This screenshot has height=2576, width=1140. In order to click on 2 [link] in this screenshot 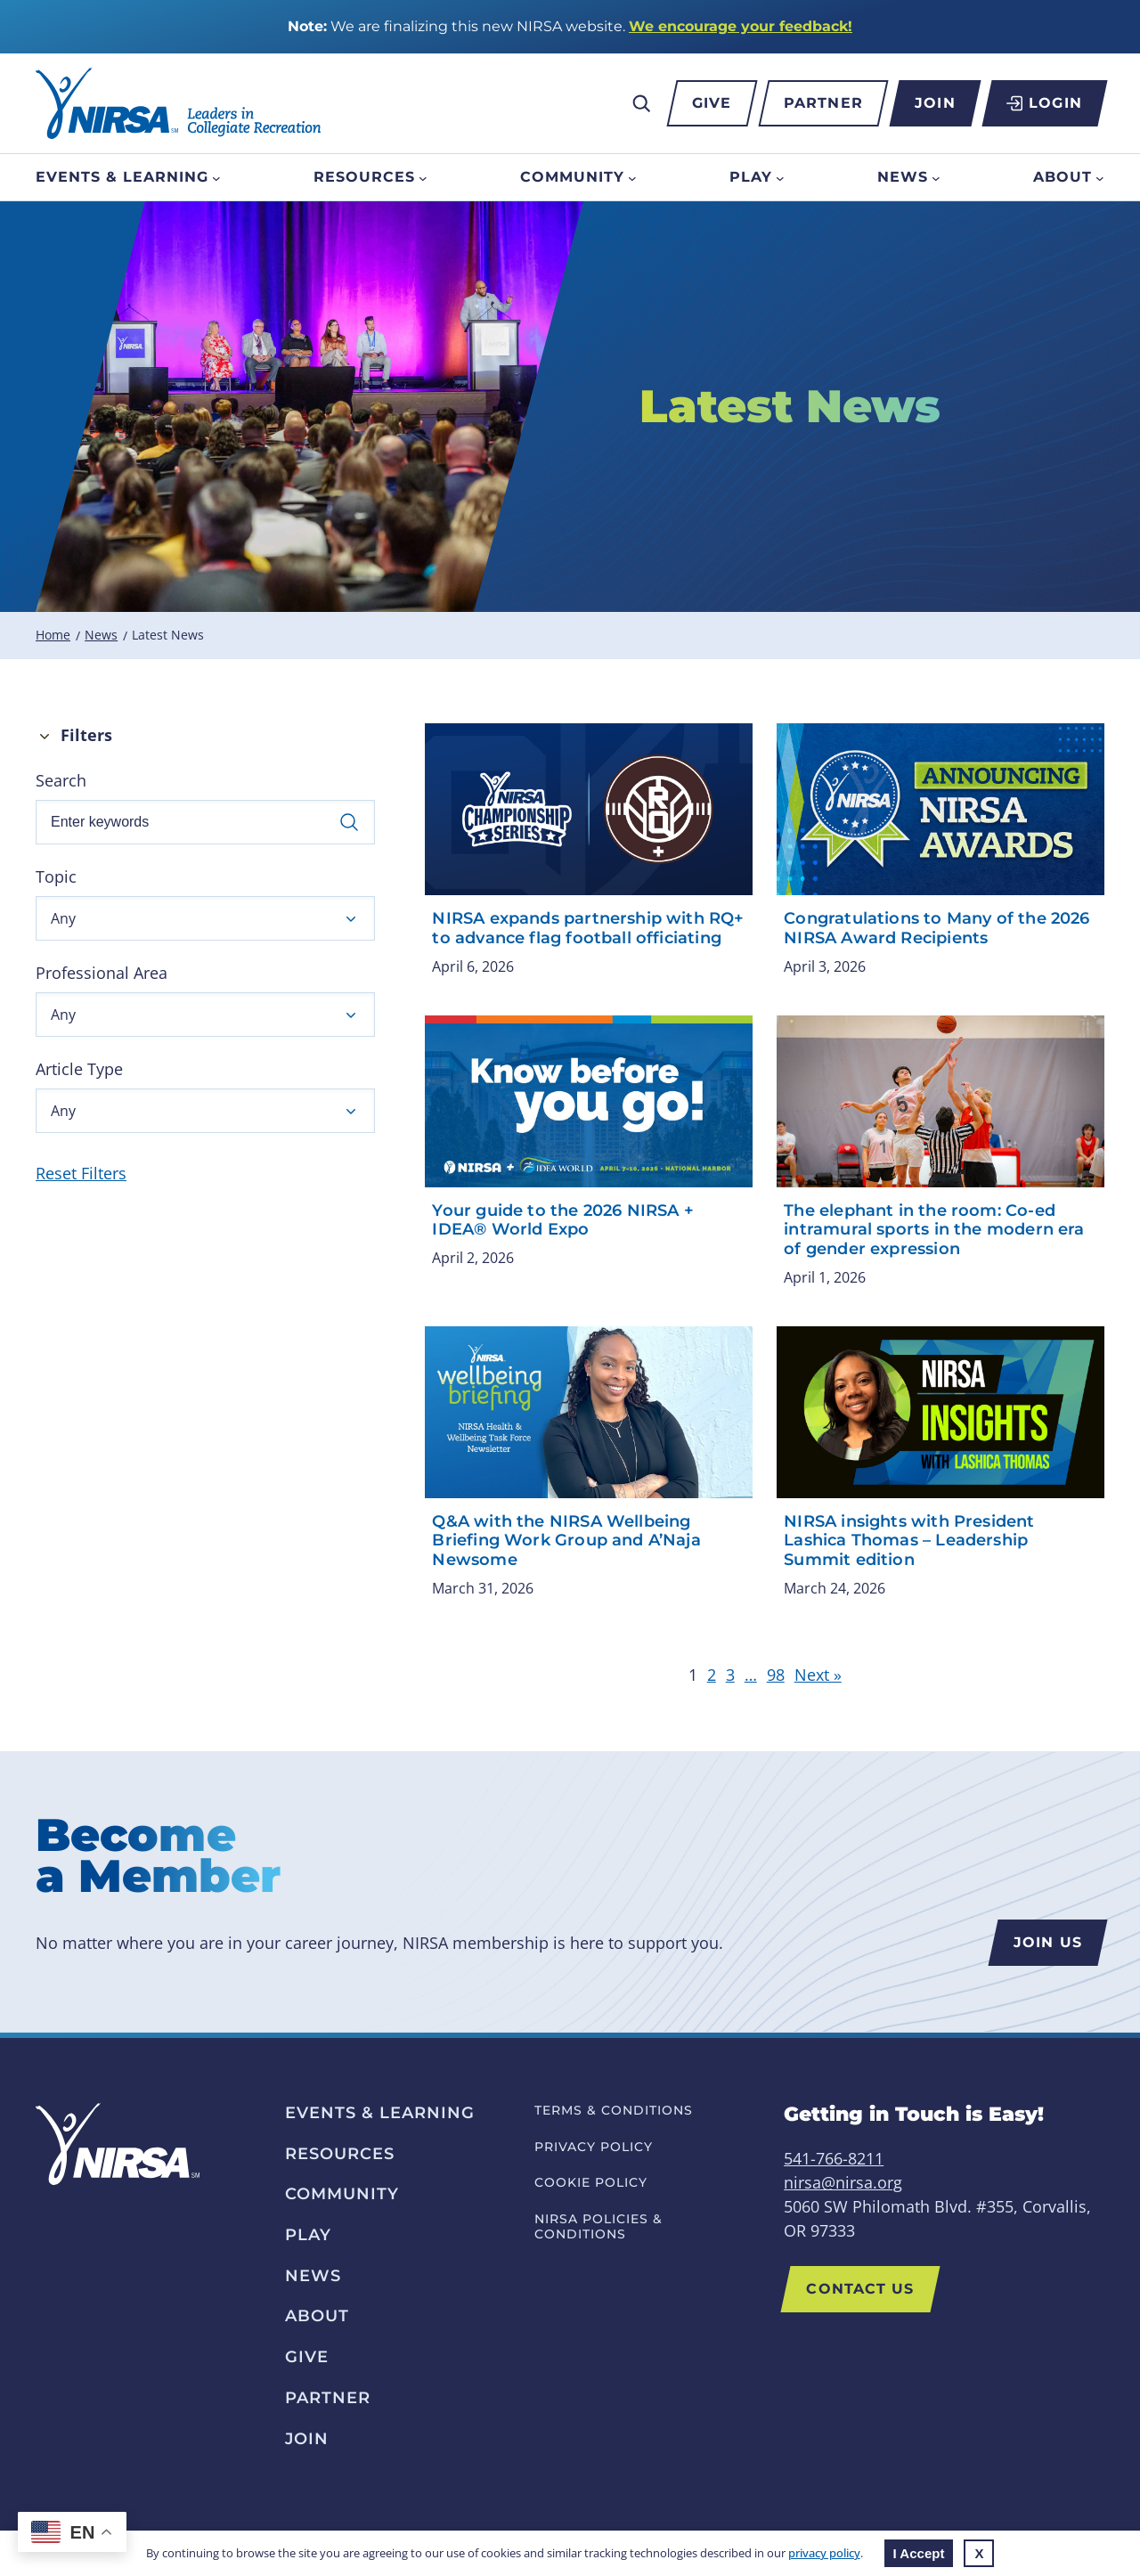, I will do `click(711, 1674)`.